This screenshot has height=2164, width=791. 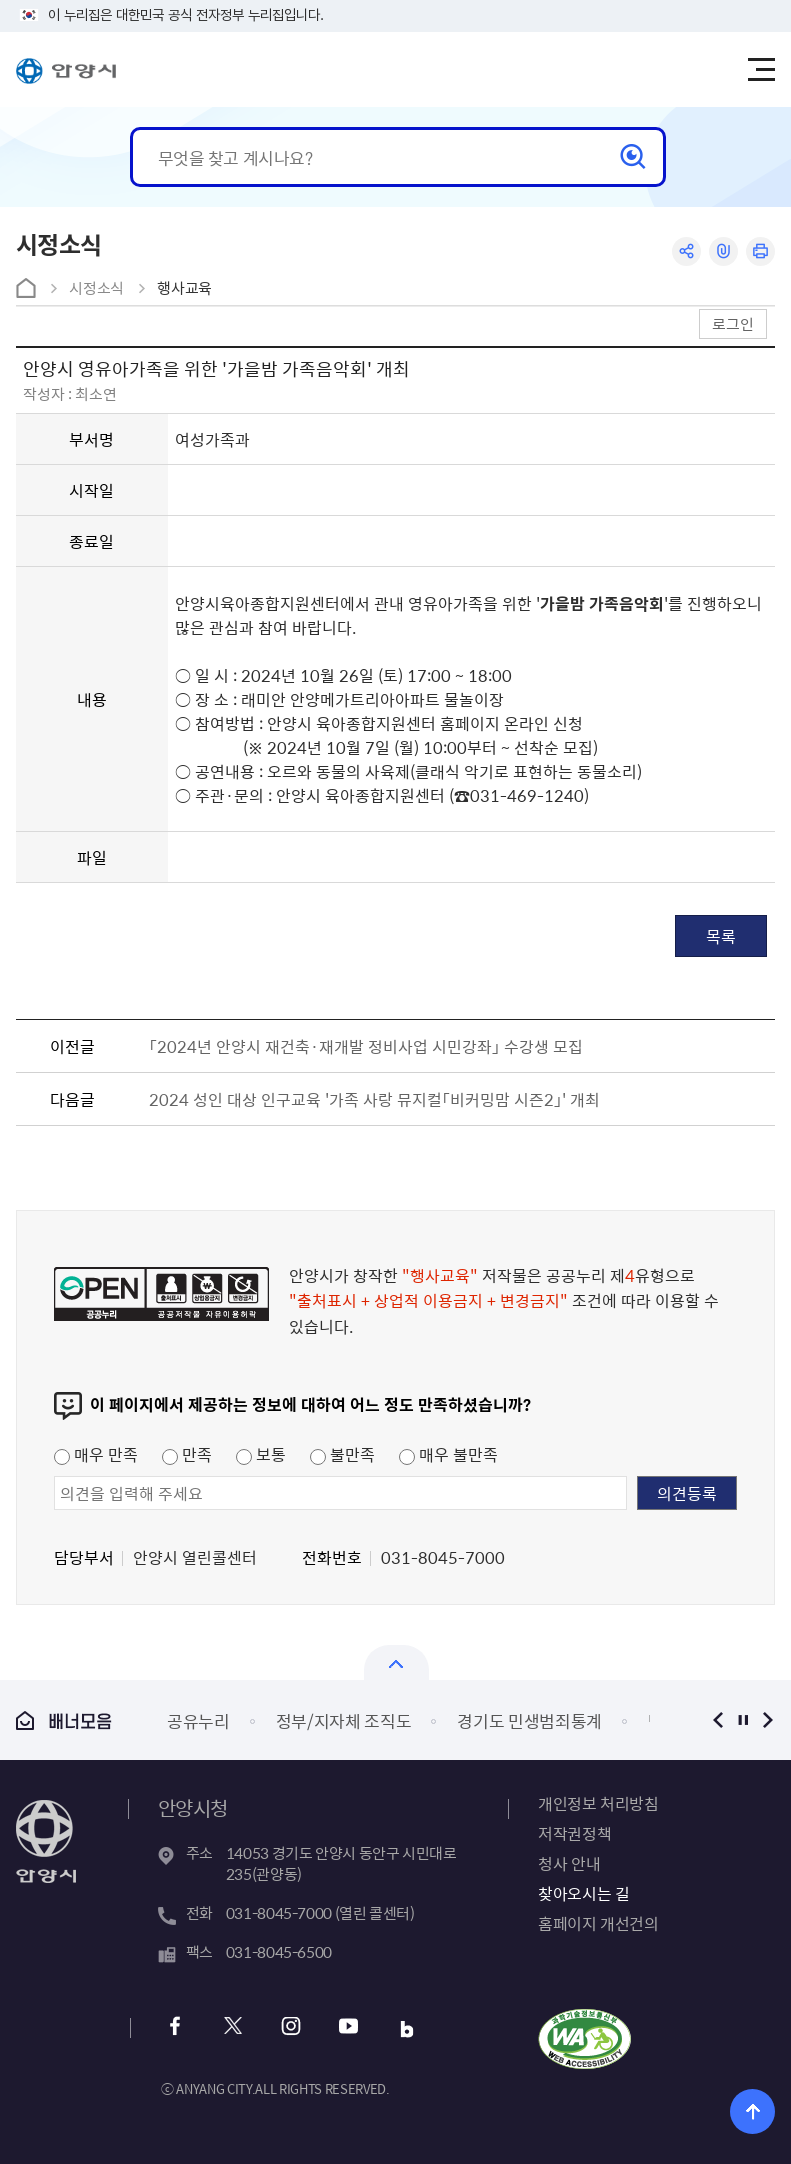 I want to click on 페이스북 바로가기, so click(x=175, y=2028).